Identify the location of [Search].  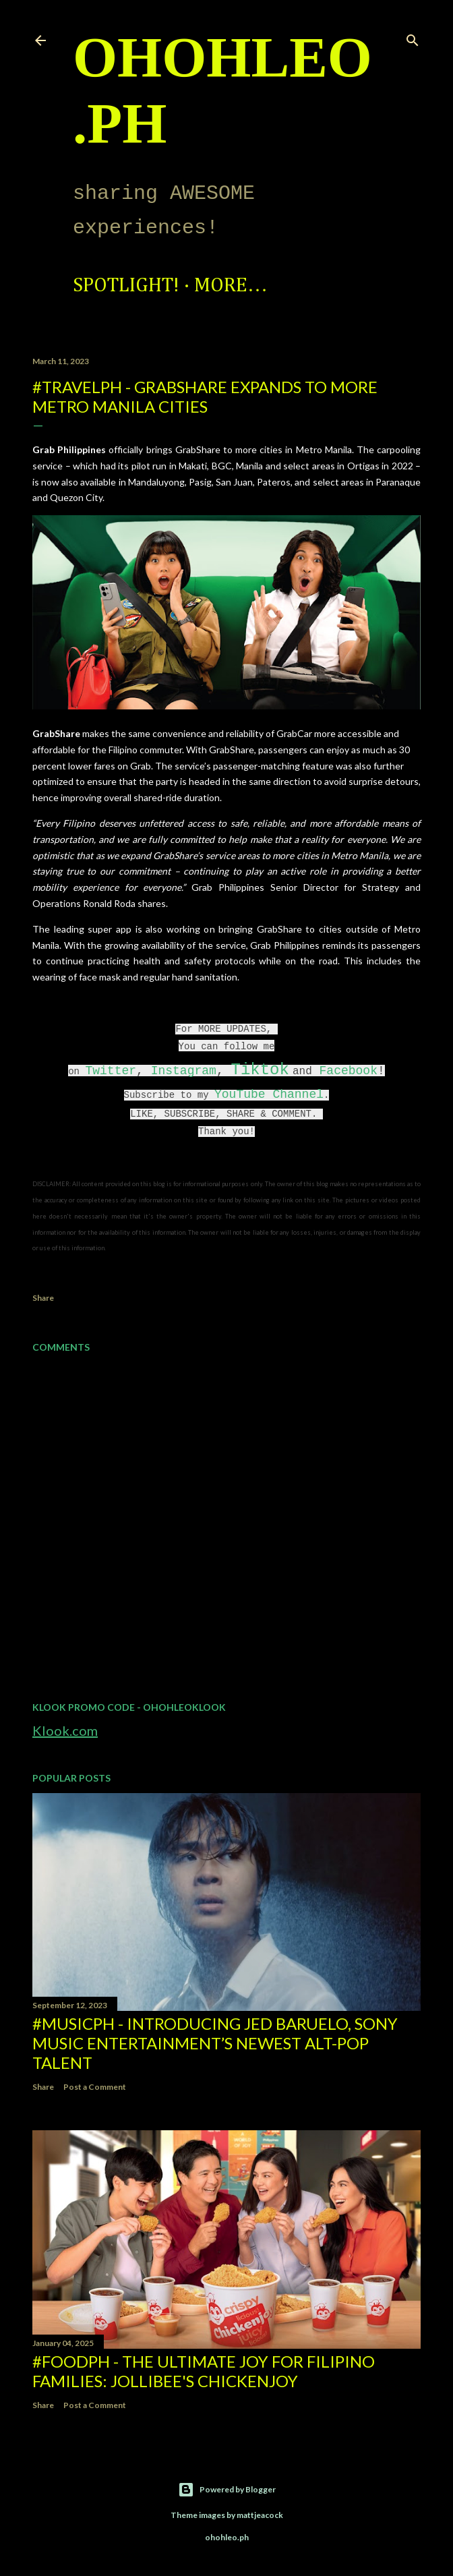
(412, 37).